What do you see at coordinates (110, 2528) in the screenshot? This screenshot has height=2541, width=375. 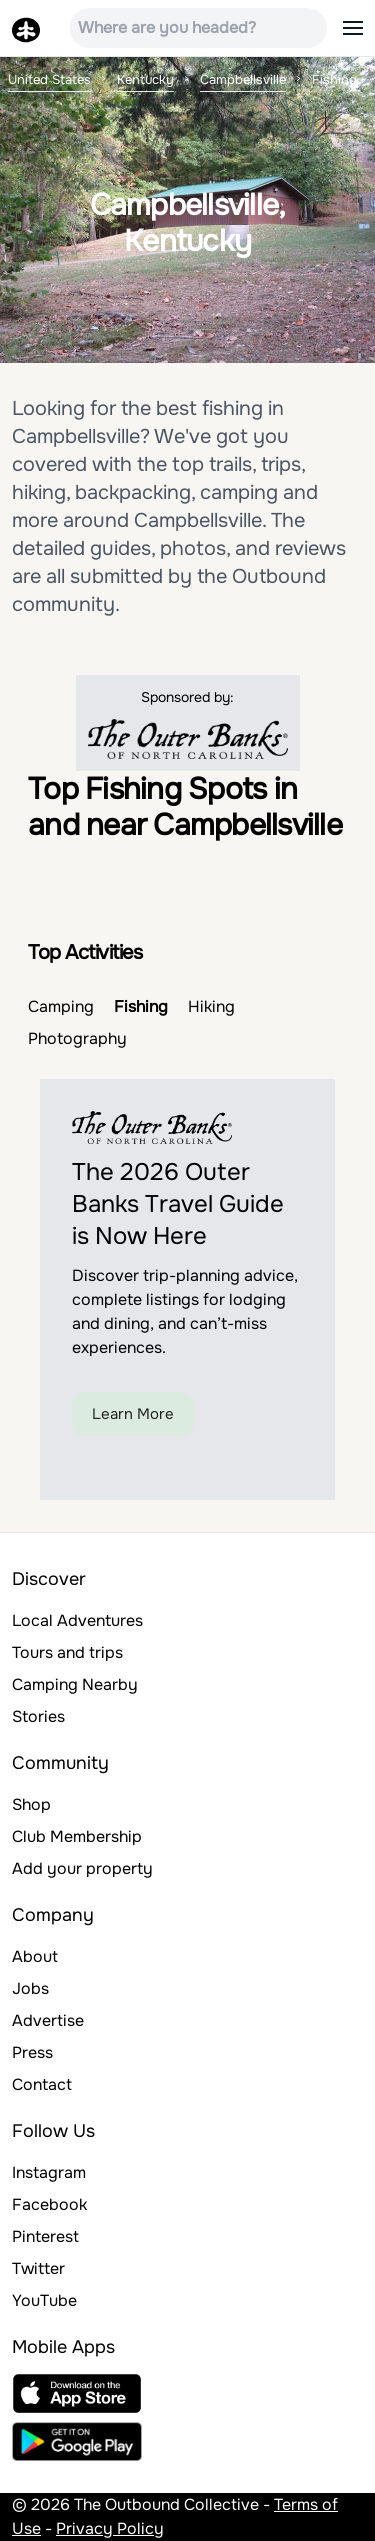 I see `Privacy Policy` at bounding box center [110, 2528].